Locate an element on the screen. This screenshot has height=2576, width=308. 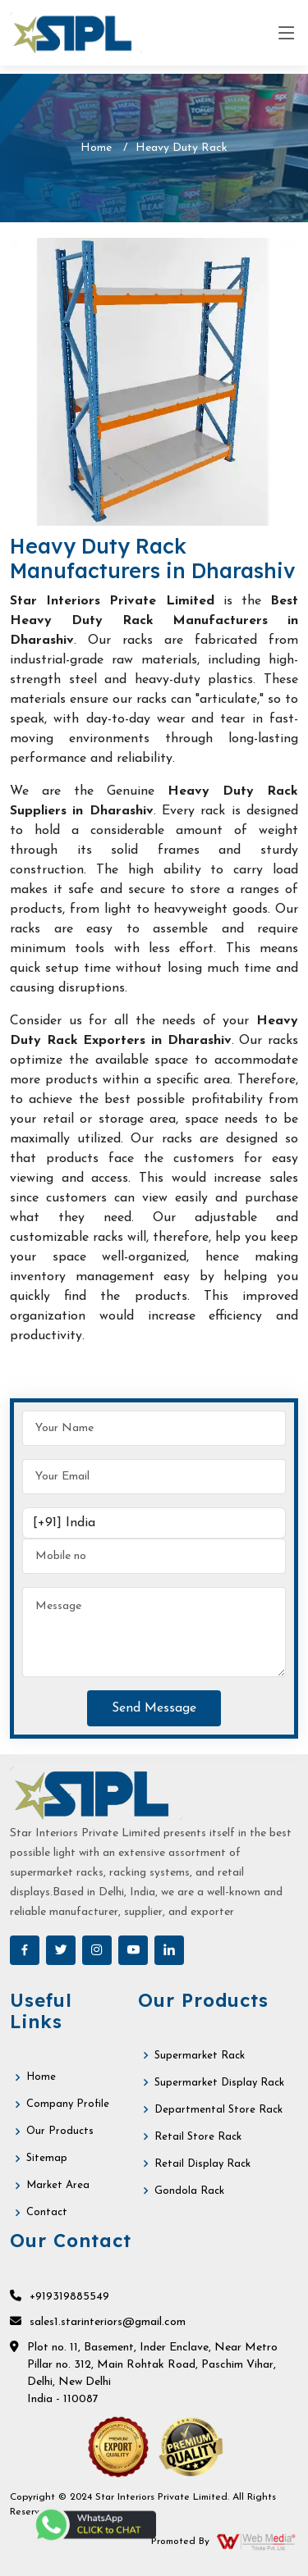
Supermarket Rack is located at coordinates (199, 2055).